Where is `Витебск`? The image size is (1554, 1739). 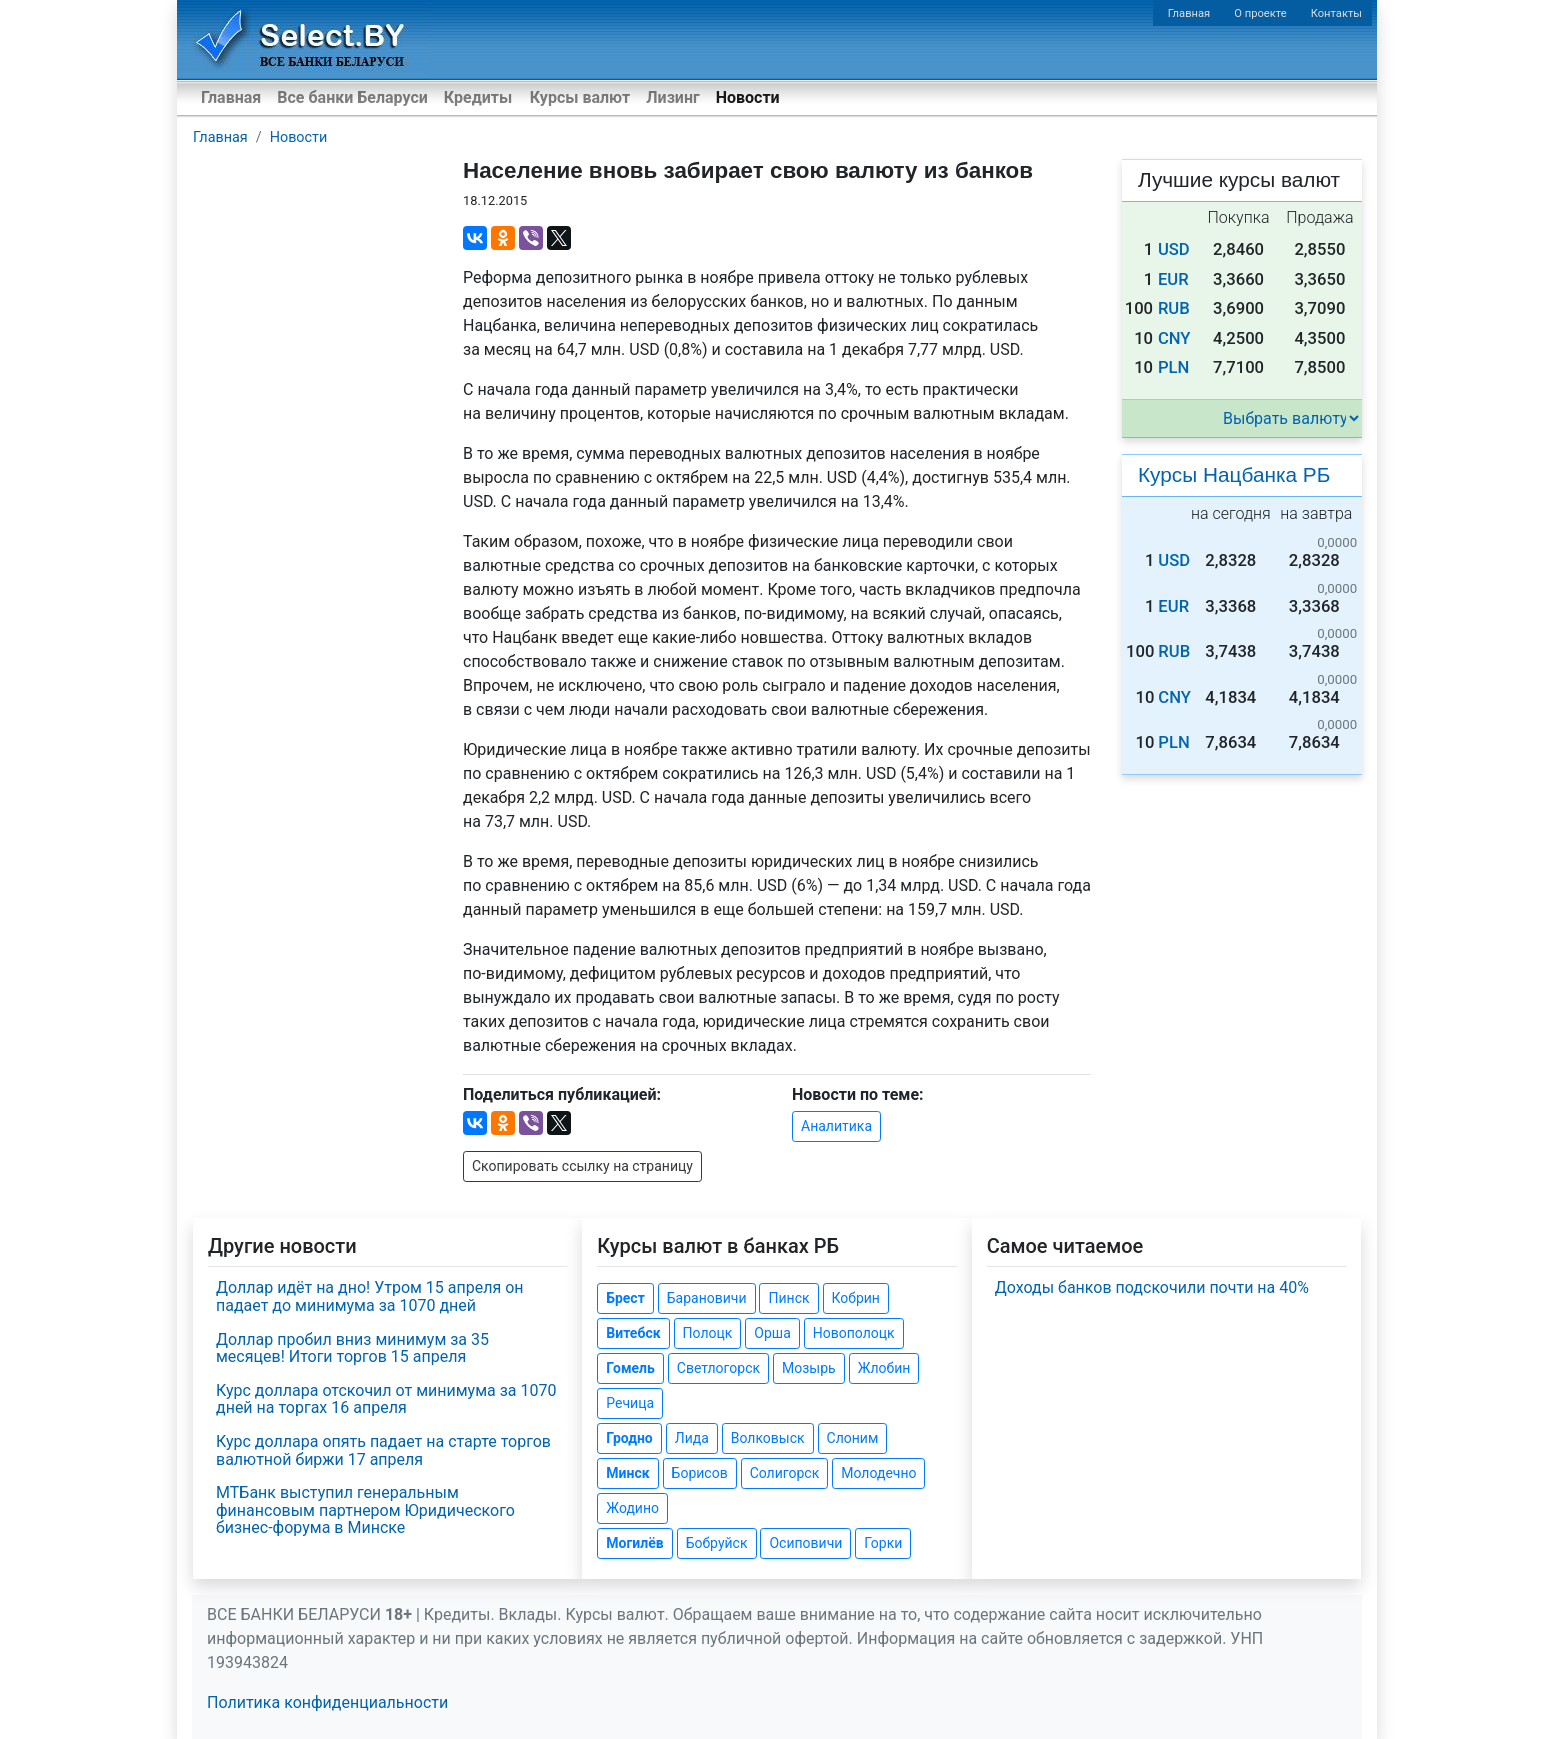 Витебск is located at coordinates (633, 1333).